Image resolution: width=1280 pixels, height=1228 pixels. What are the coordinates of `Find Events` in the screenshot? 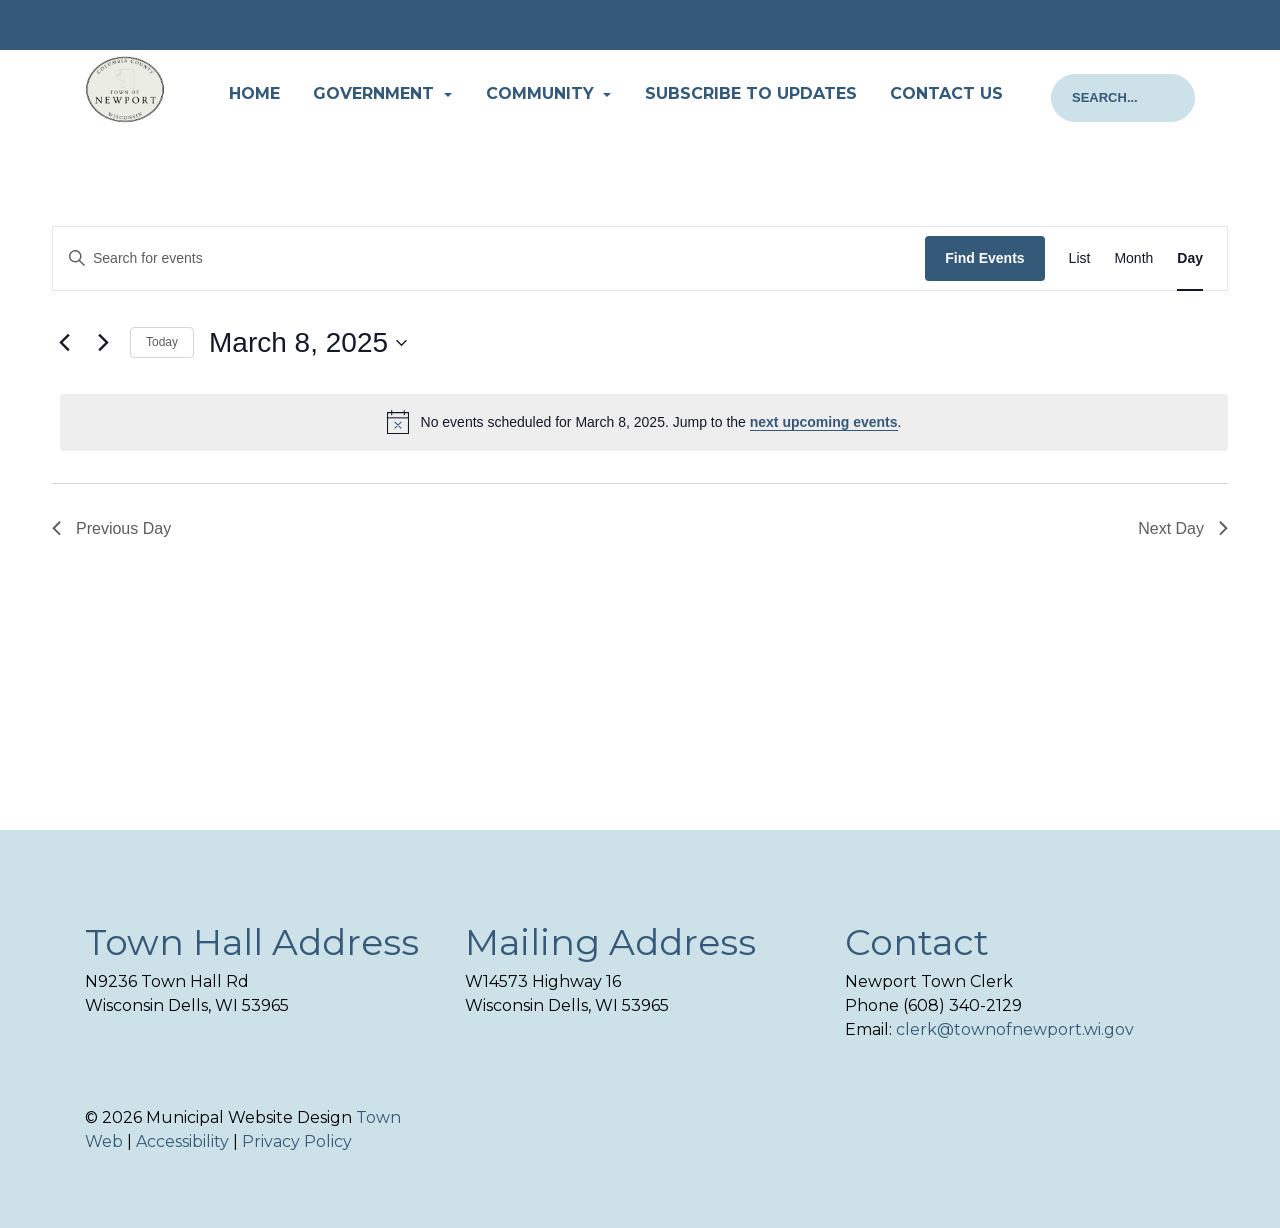 It's located at (984, 258).